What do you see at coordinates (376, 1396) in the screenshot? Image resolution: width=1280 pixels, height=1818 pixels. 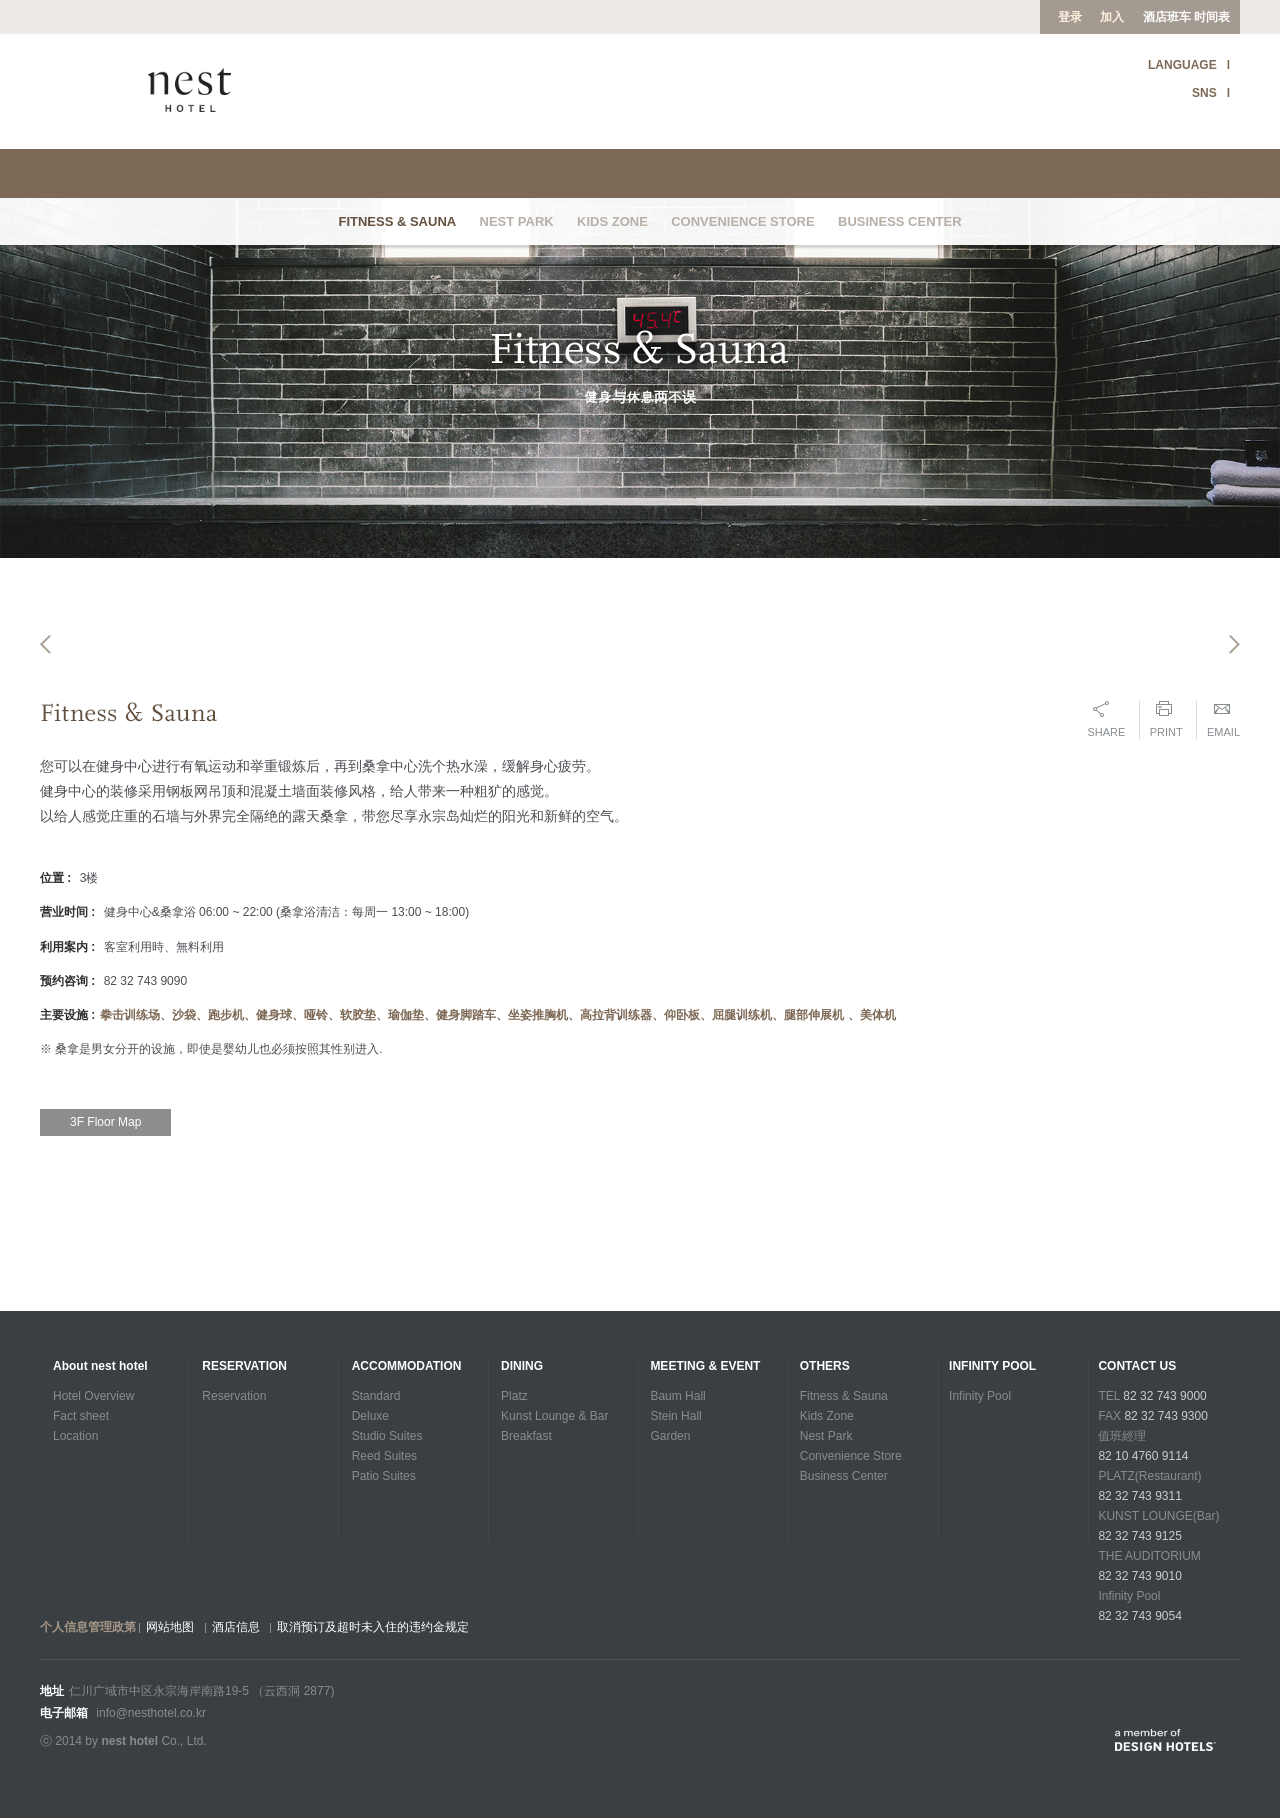 I see `Standard` at bounding box center [376, 1396].